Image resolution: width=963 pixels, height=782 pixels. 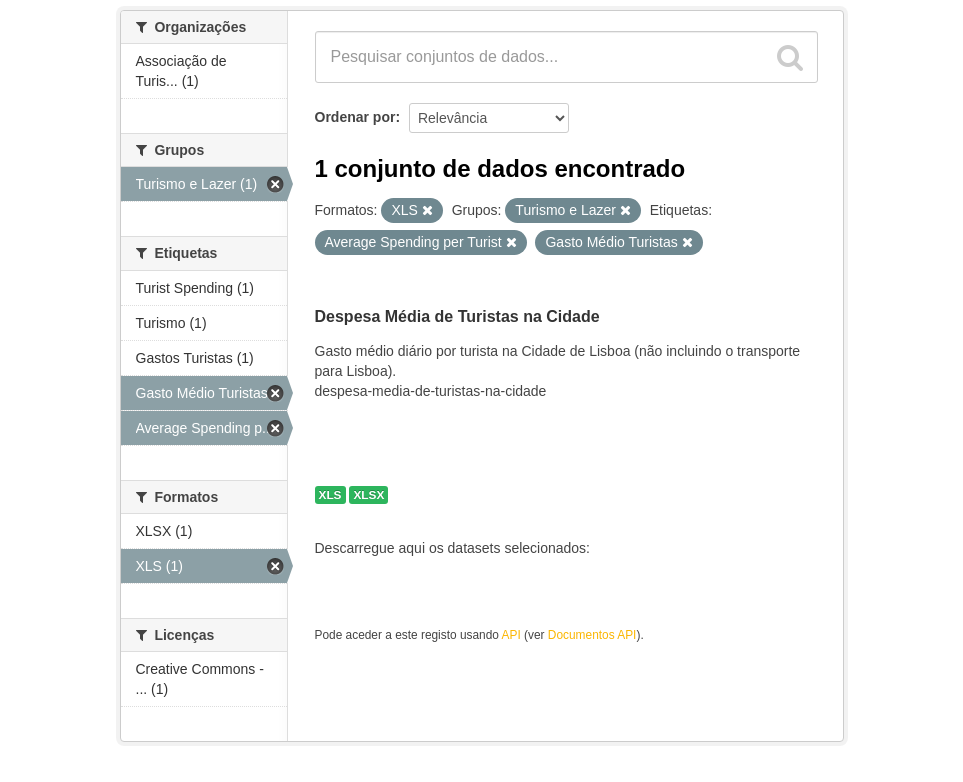 I want to click on XLSX, so click(x=368, y=495).